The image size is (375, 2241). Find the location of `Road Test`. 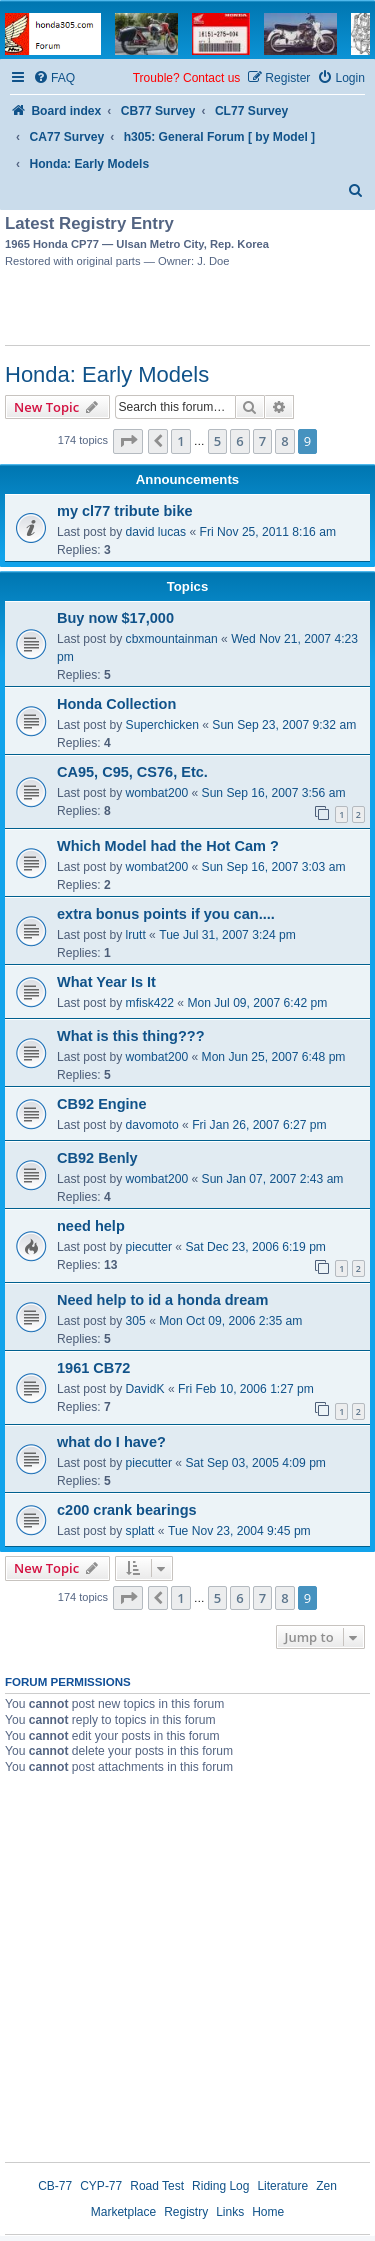

Road Test is located at coordinates (157, 2186).